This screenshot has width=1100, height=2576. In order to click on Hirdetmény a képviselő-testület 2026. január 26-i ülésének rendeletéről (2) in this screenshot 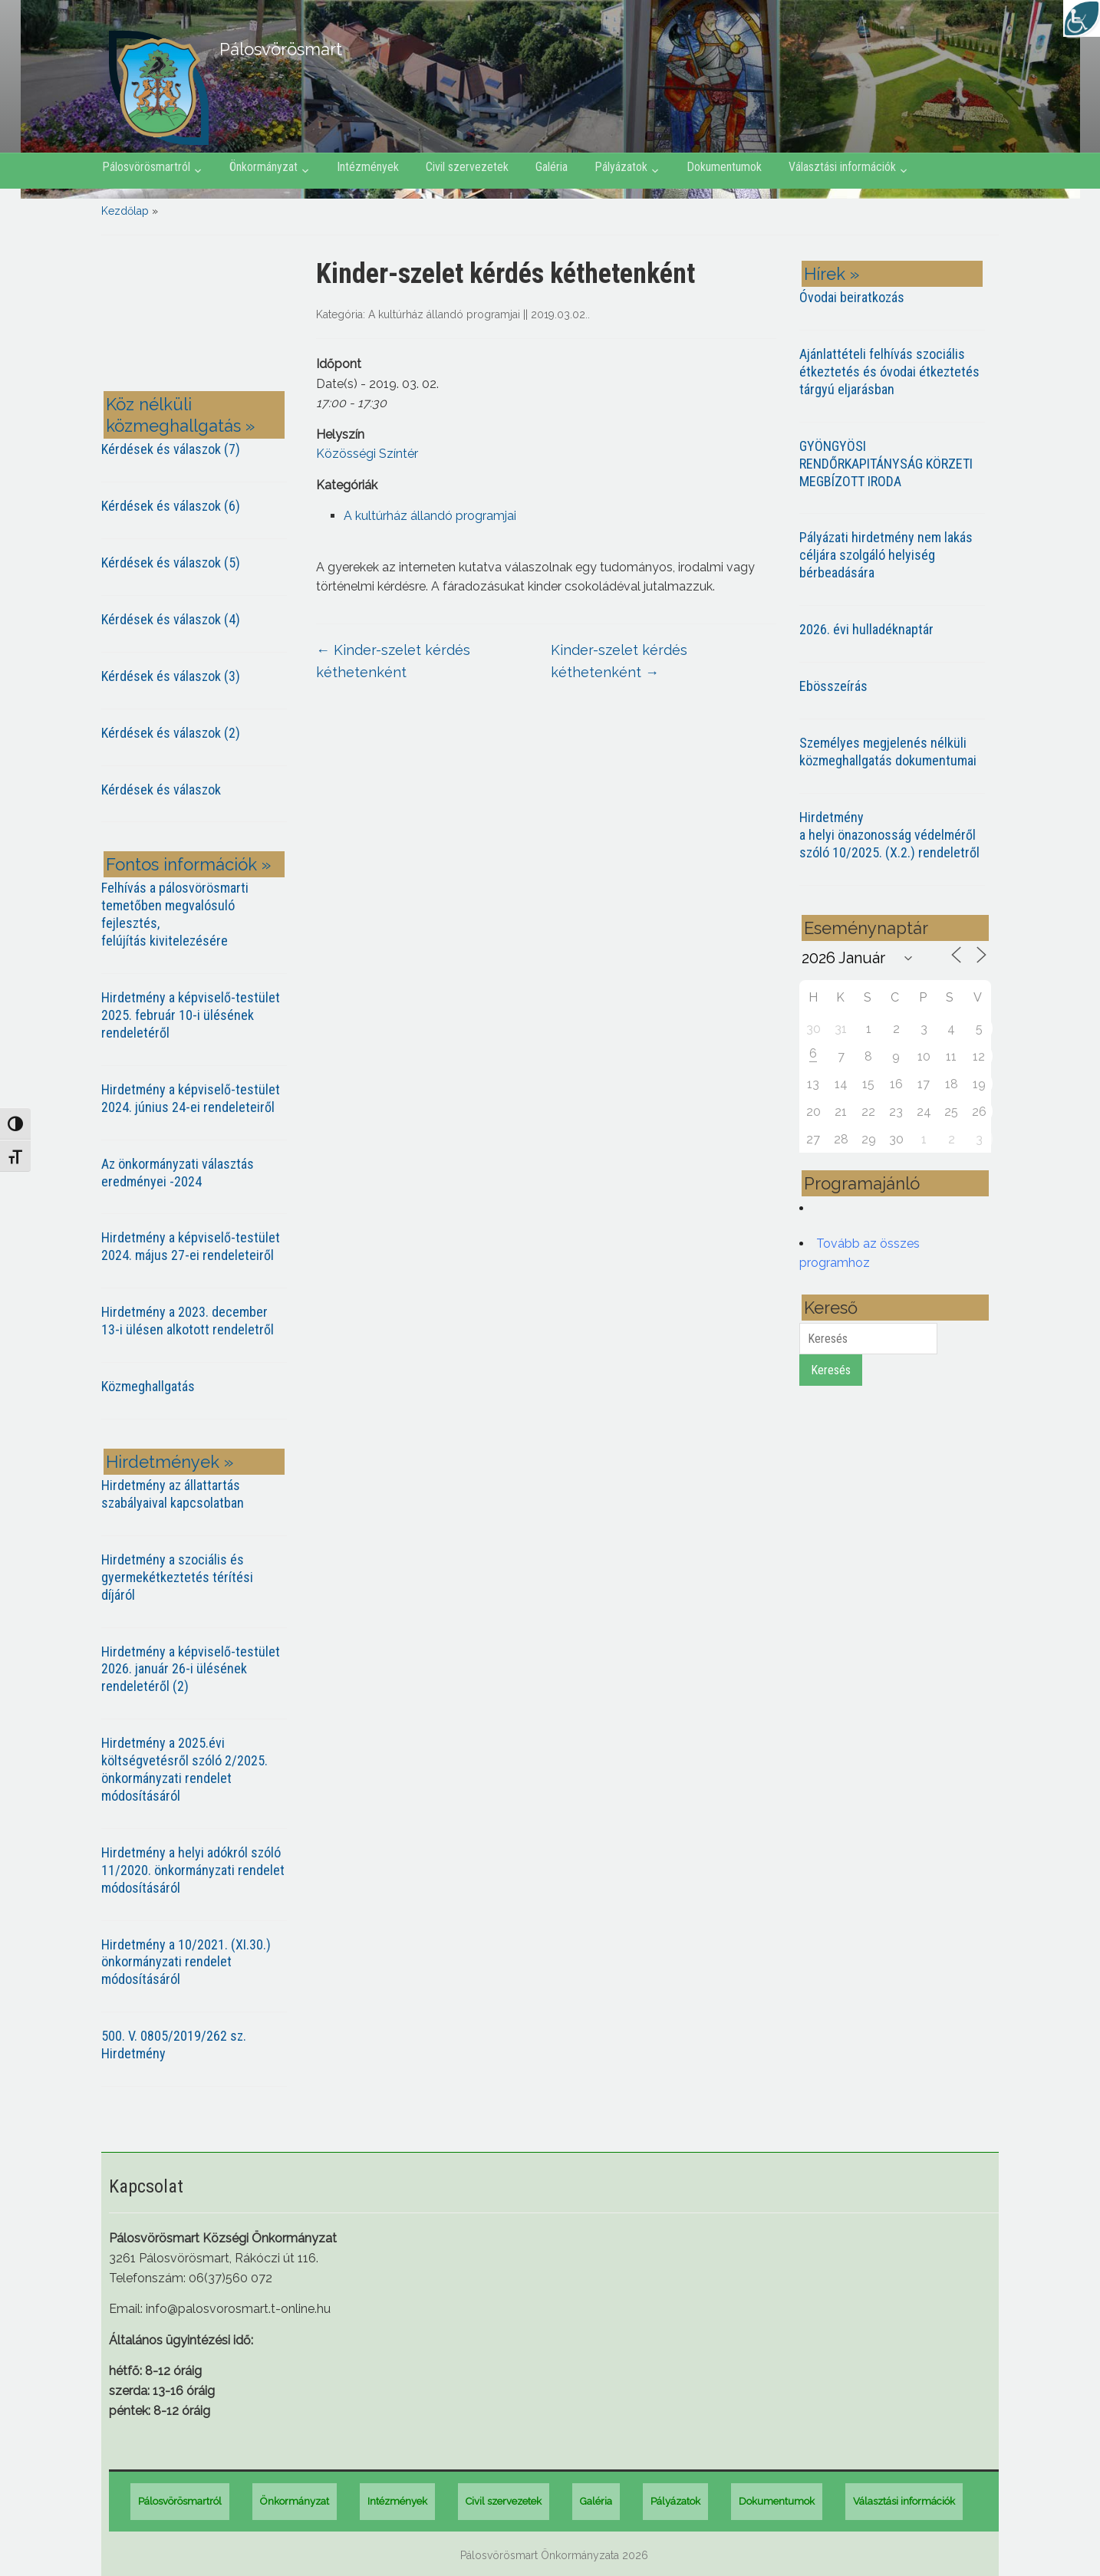, I will do `click(190, 1669)`.